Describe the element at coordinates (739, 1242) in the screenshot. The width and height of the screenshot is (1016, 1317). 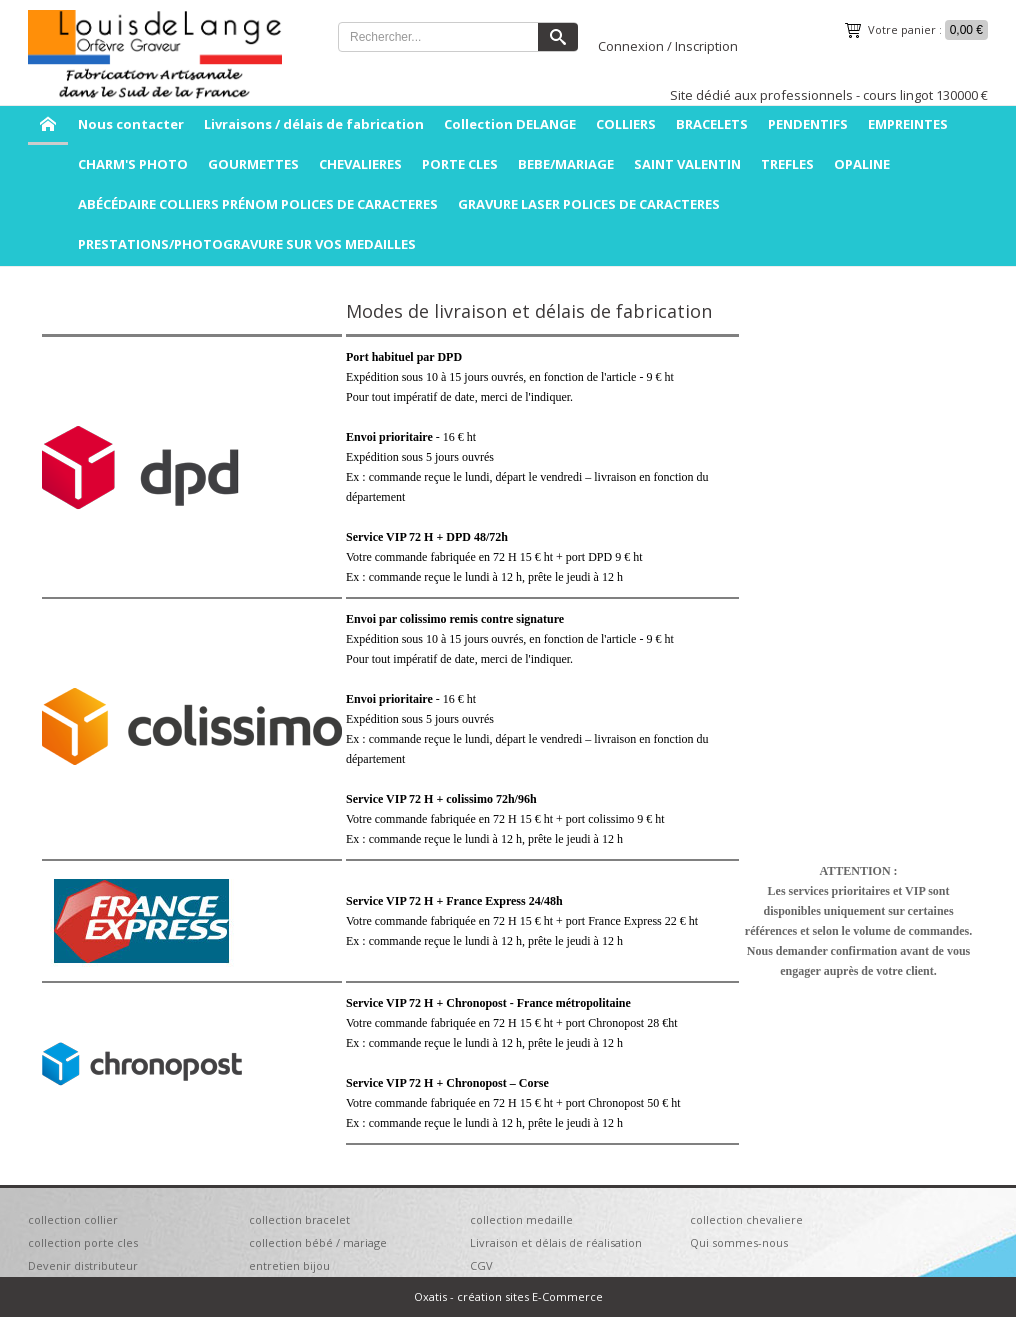
I see `Qui sommes-nous` at that location.